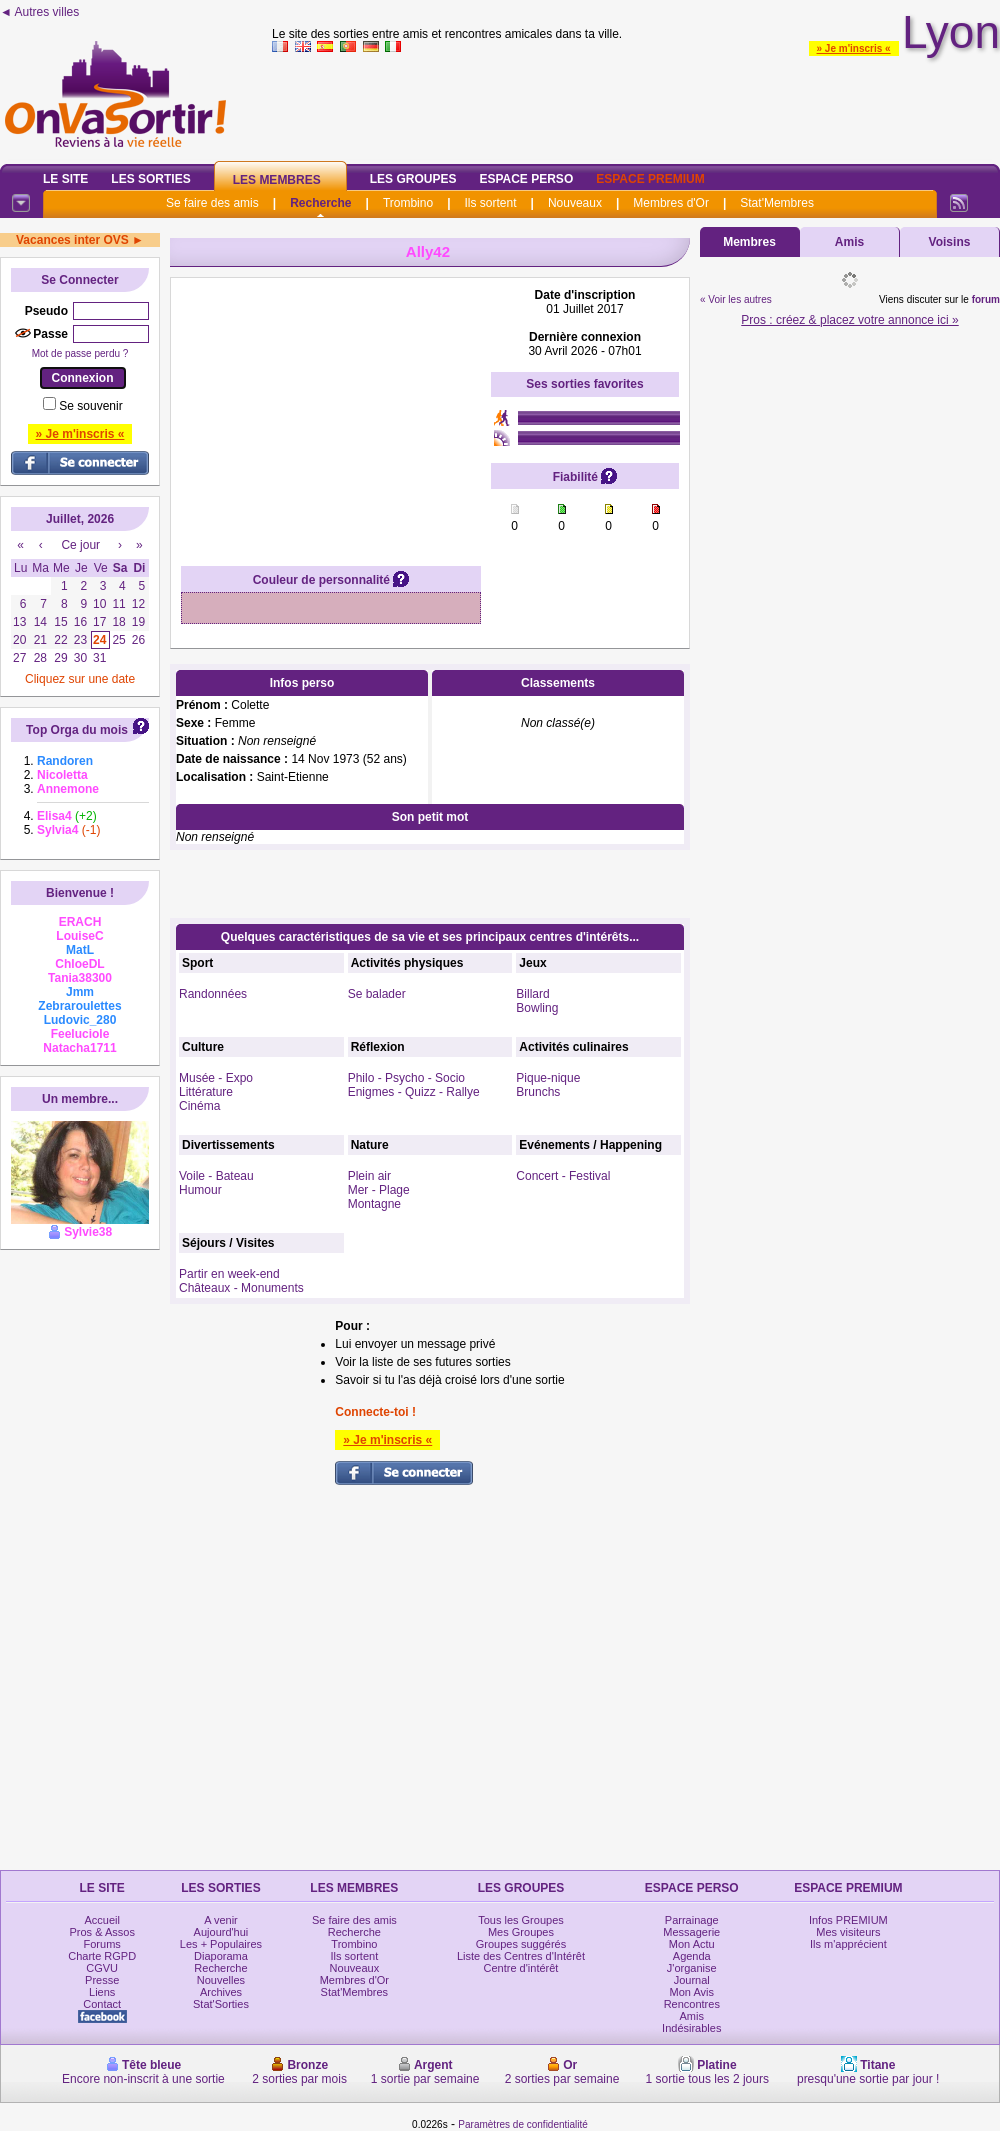 Image resolution: width=1000 pixels, height=2131 pixels. What do you see at coordinates (101, 1920) in the screenshot?
I see `Accueil` at bounding box center [101, 1920].